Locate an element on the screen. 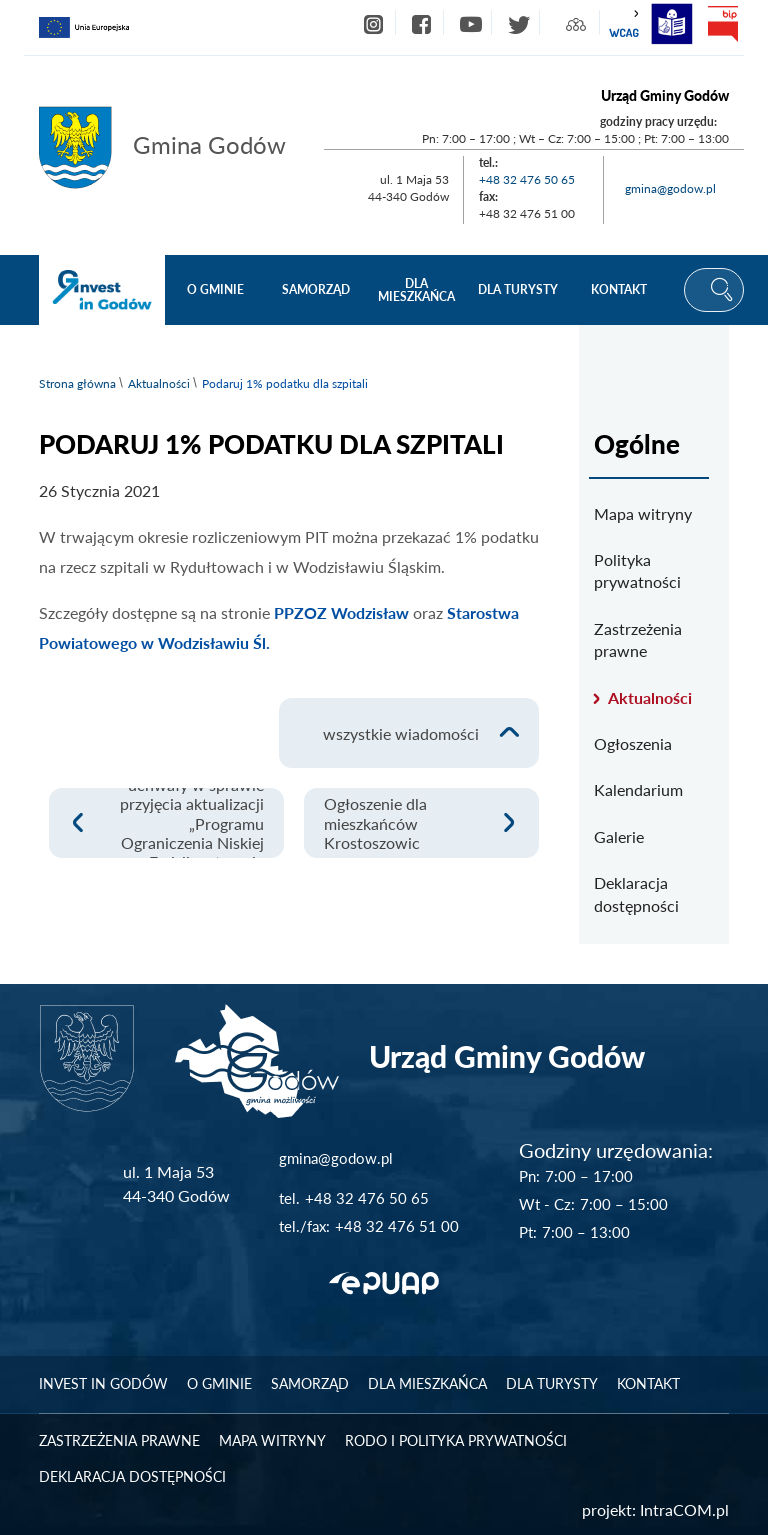  bip is located at coordinates (722, 24).